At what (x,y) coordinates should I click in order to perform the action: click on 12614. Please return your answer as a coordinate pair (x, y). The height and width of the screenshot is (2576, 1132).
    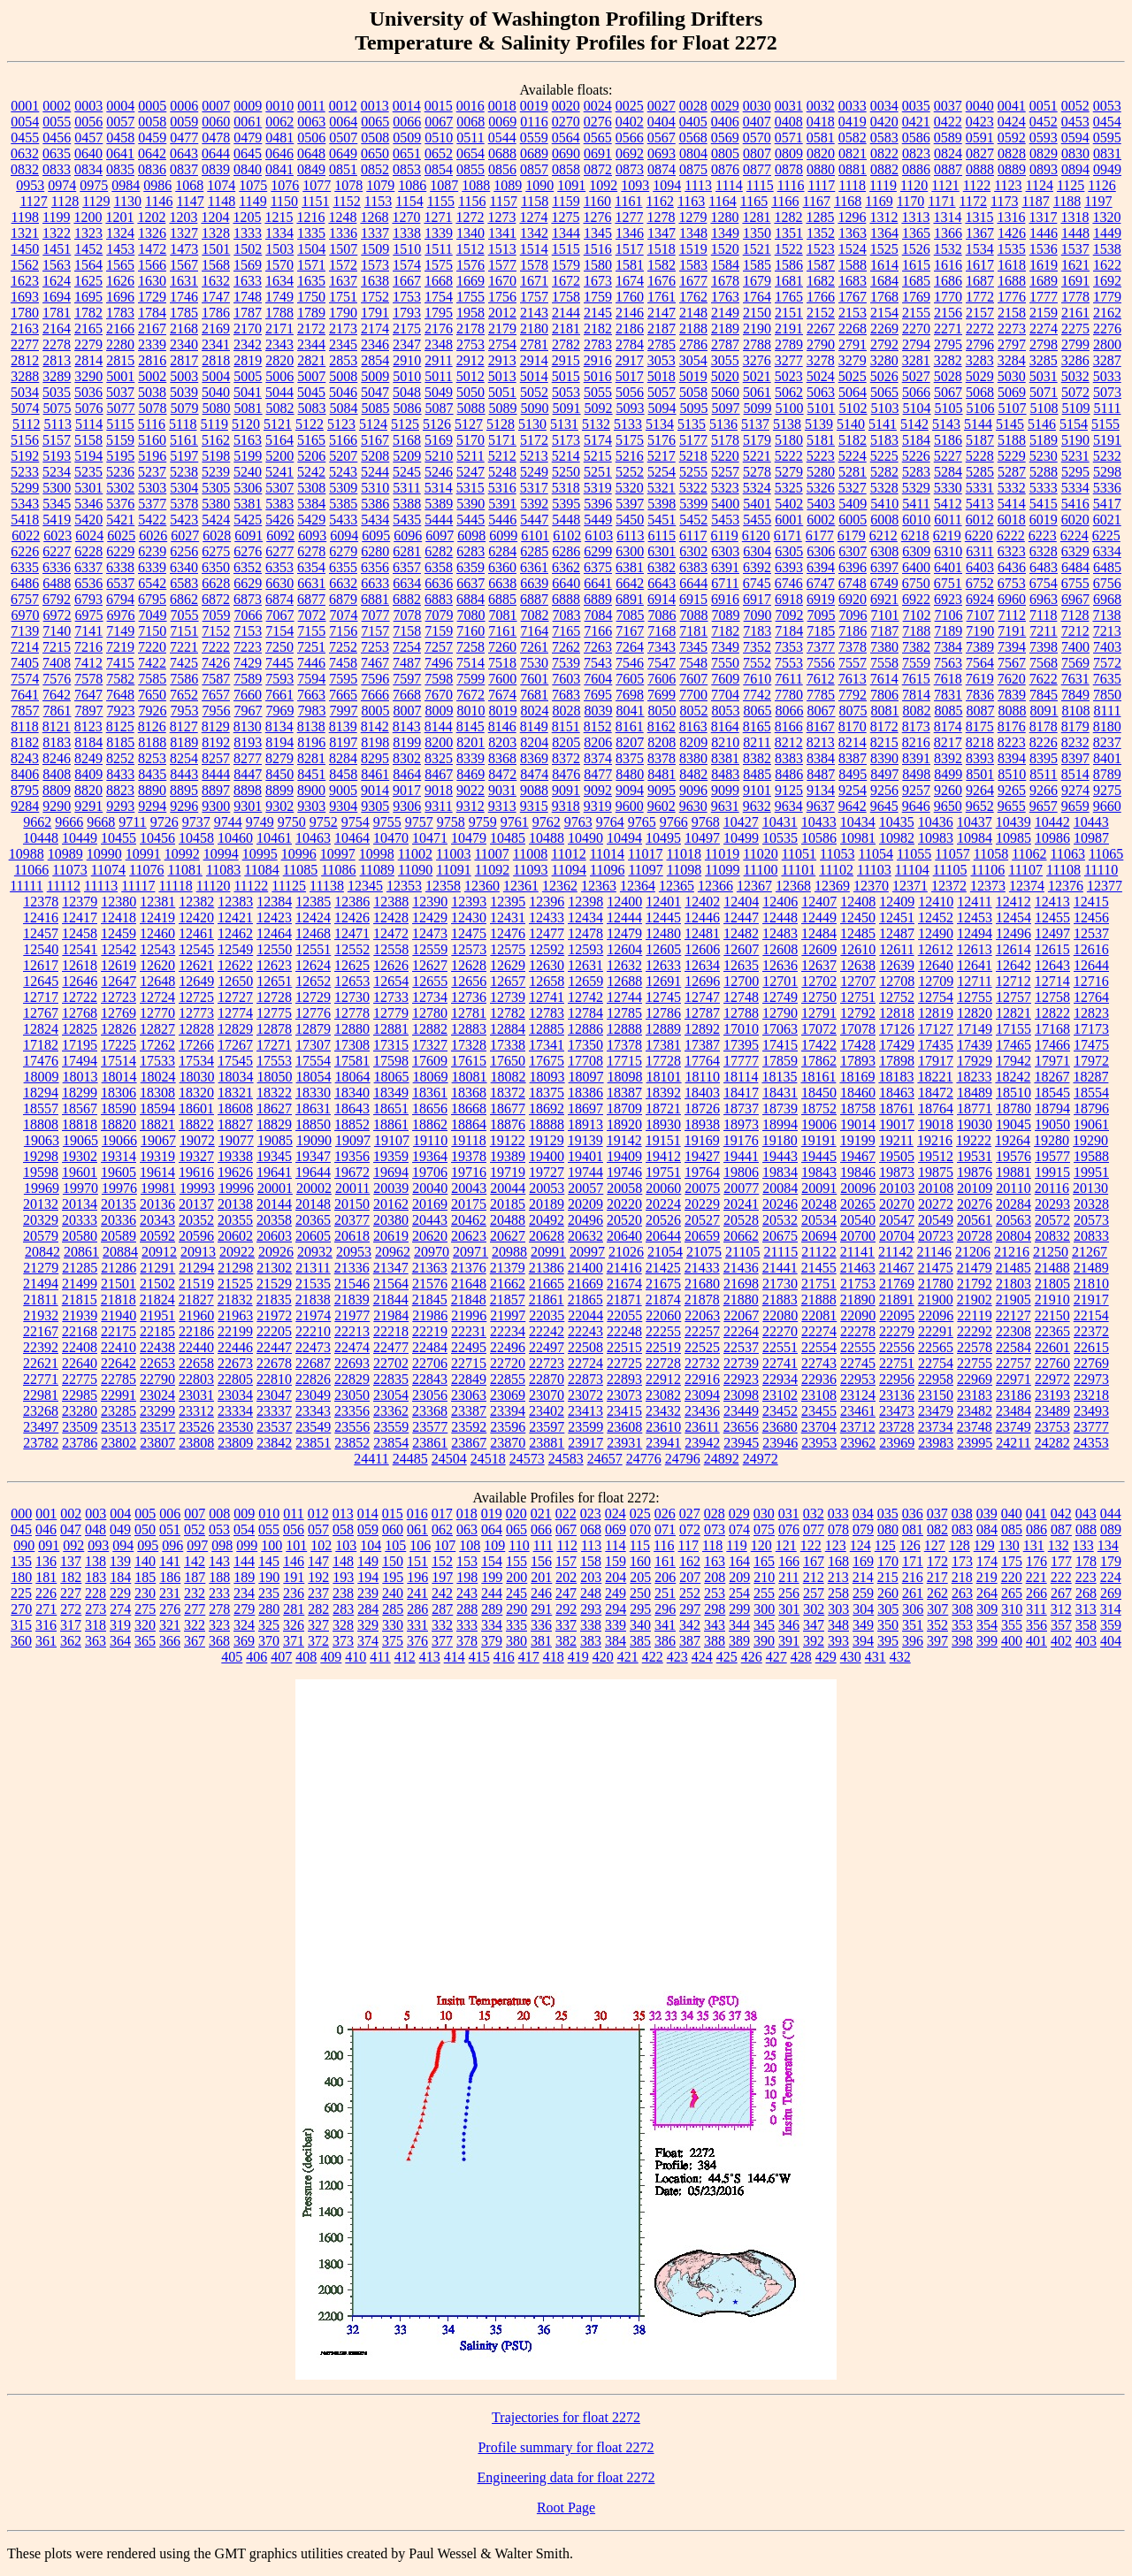
    Looking at the image, I should click on (1013, 949).